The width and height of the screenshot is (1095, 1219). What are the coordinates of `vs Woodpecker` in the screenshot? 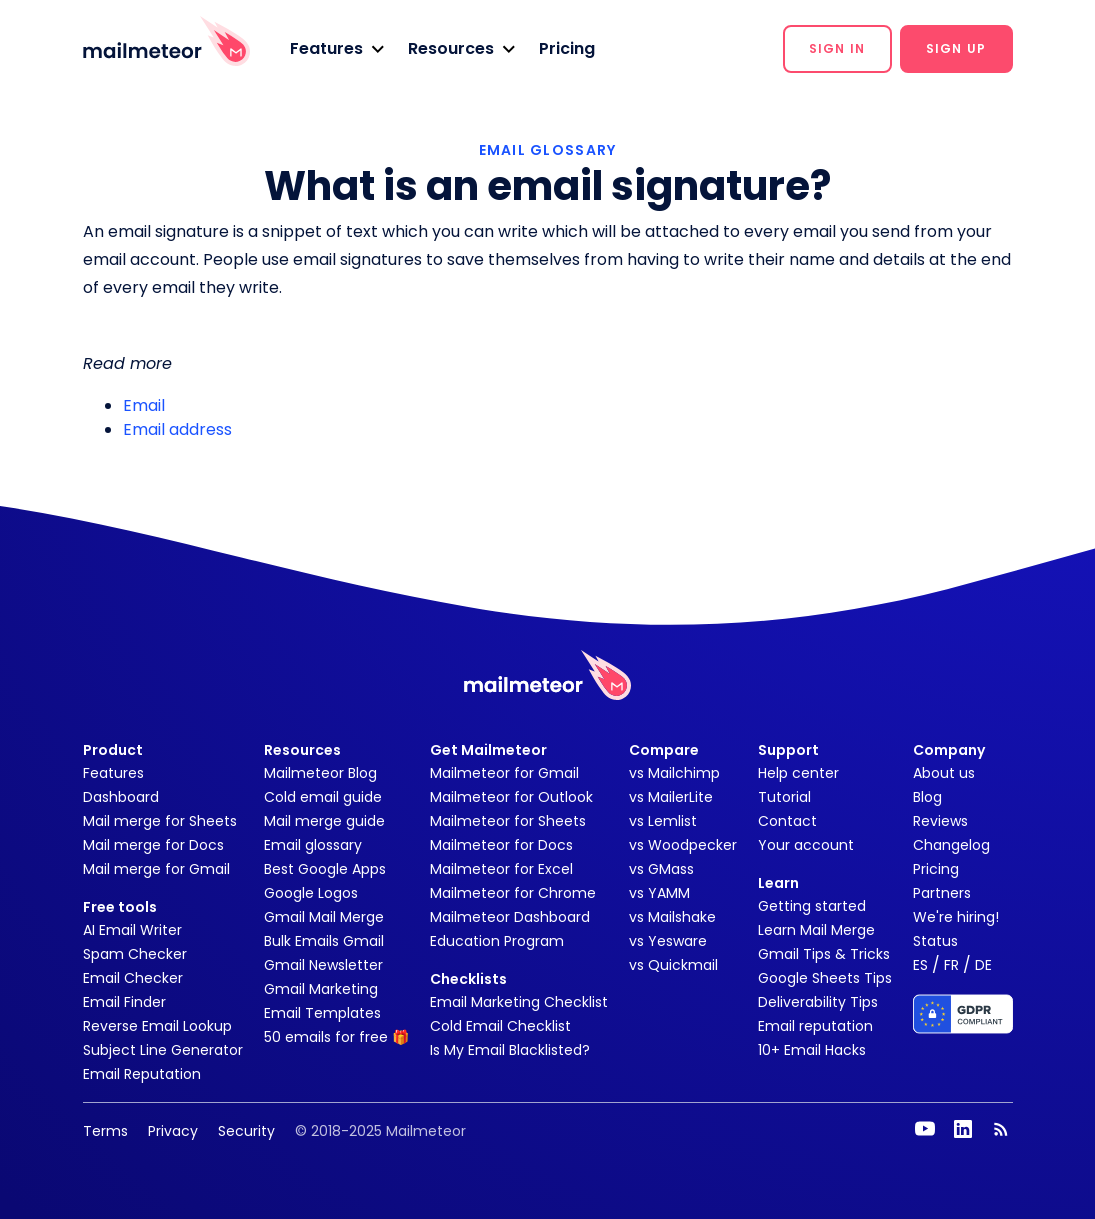 It's located at (683, 845).